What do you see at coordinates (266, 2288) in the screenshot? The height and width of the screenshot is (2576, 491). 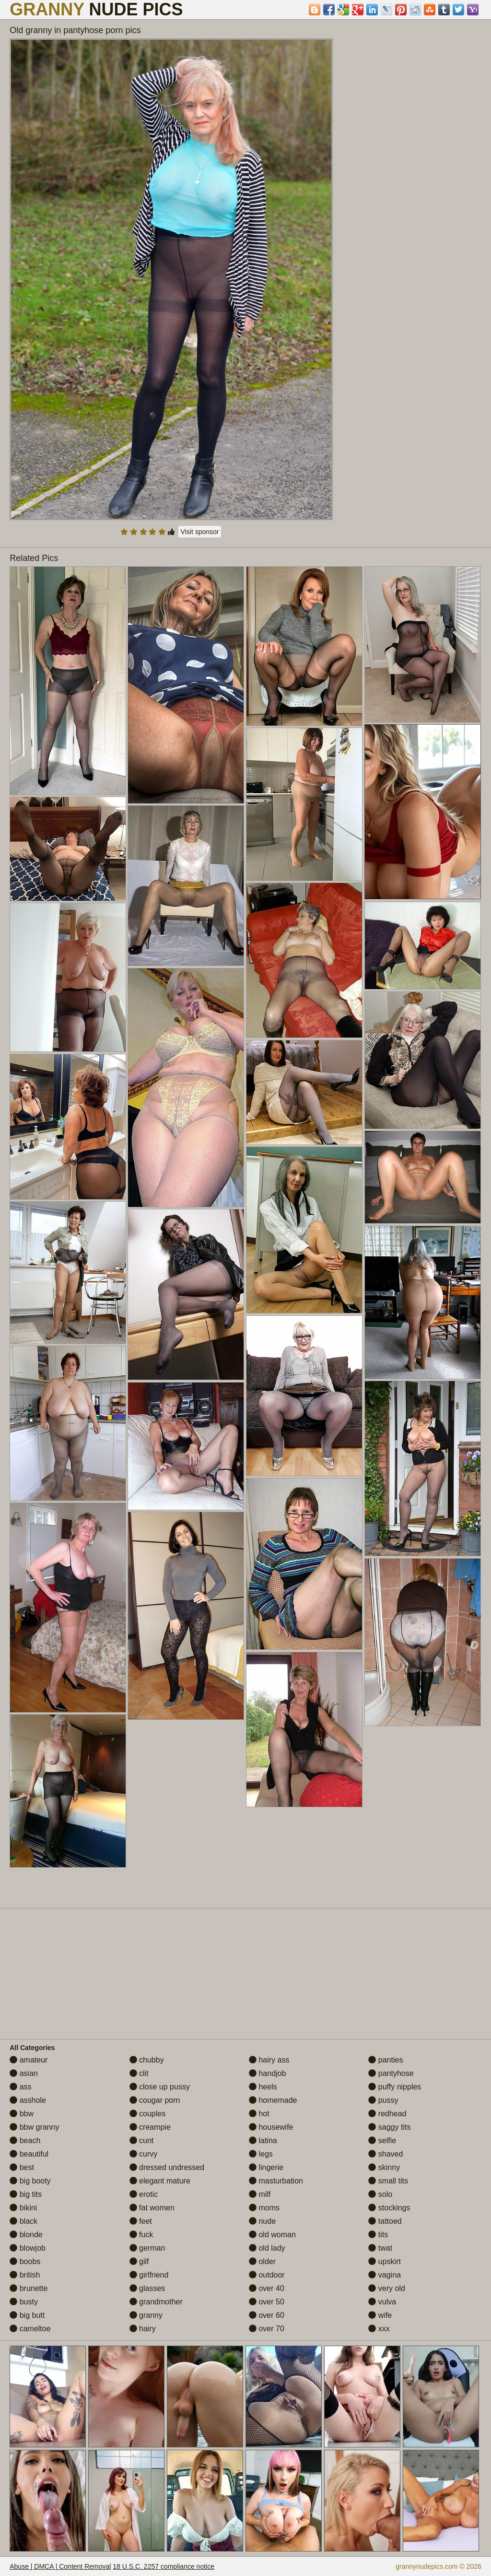 I see `over 40` at bounding box center [266, 2288].